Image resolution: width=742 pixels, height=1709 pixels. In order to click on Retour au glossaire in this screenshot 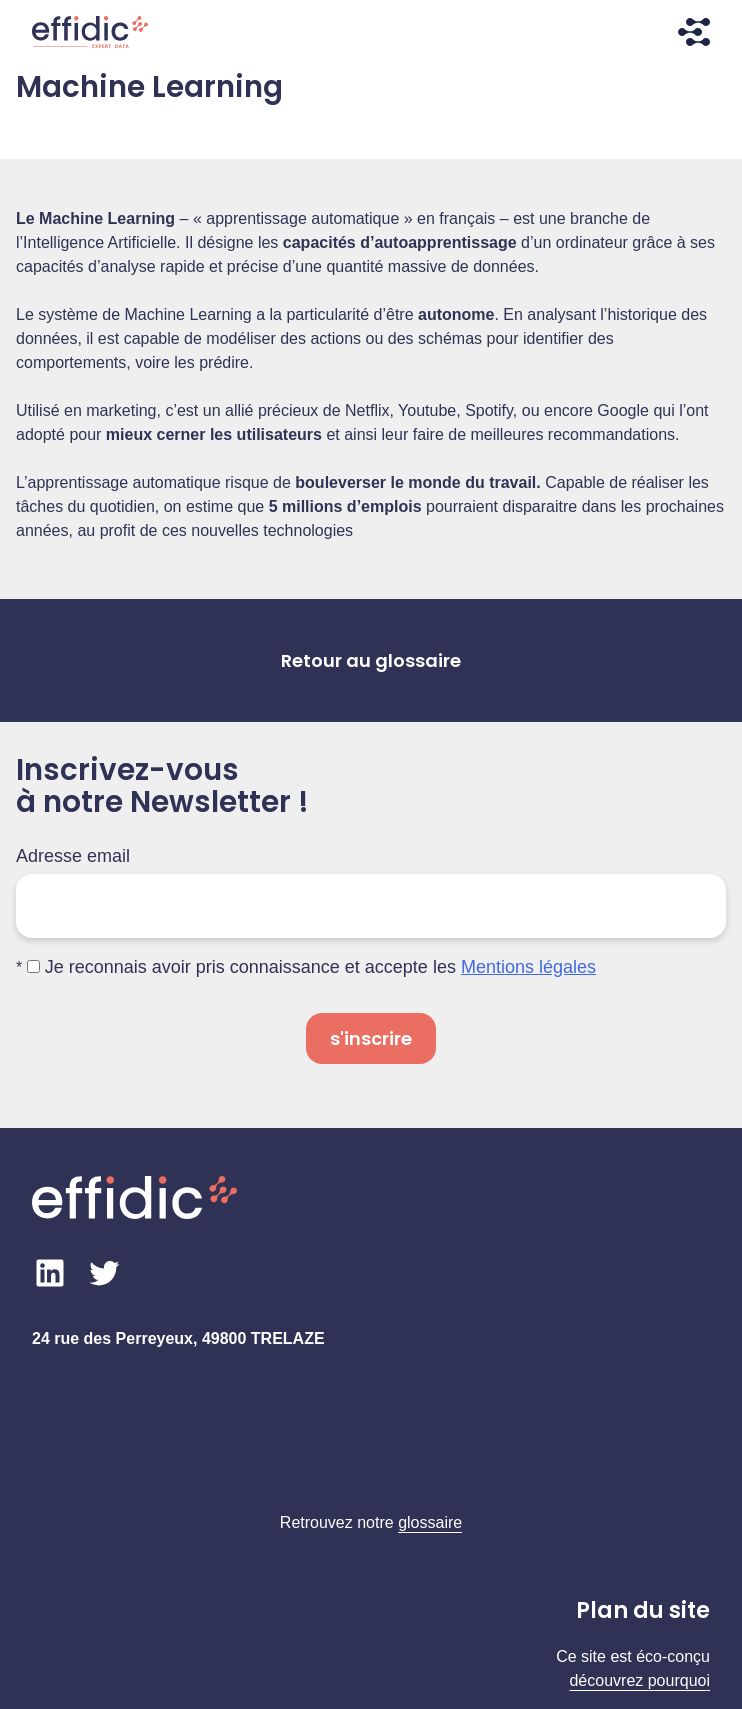, I will do `click(371, 660)`.